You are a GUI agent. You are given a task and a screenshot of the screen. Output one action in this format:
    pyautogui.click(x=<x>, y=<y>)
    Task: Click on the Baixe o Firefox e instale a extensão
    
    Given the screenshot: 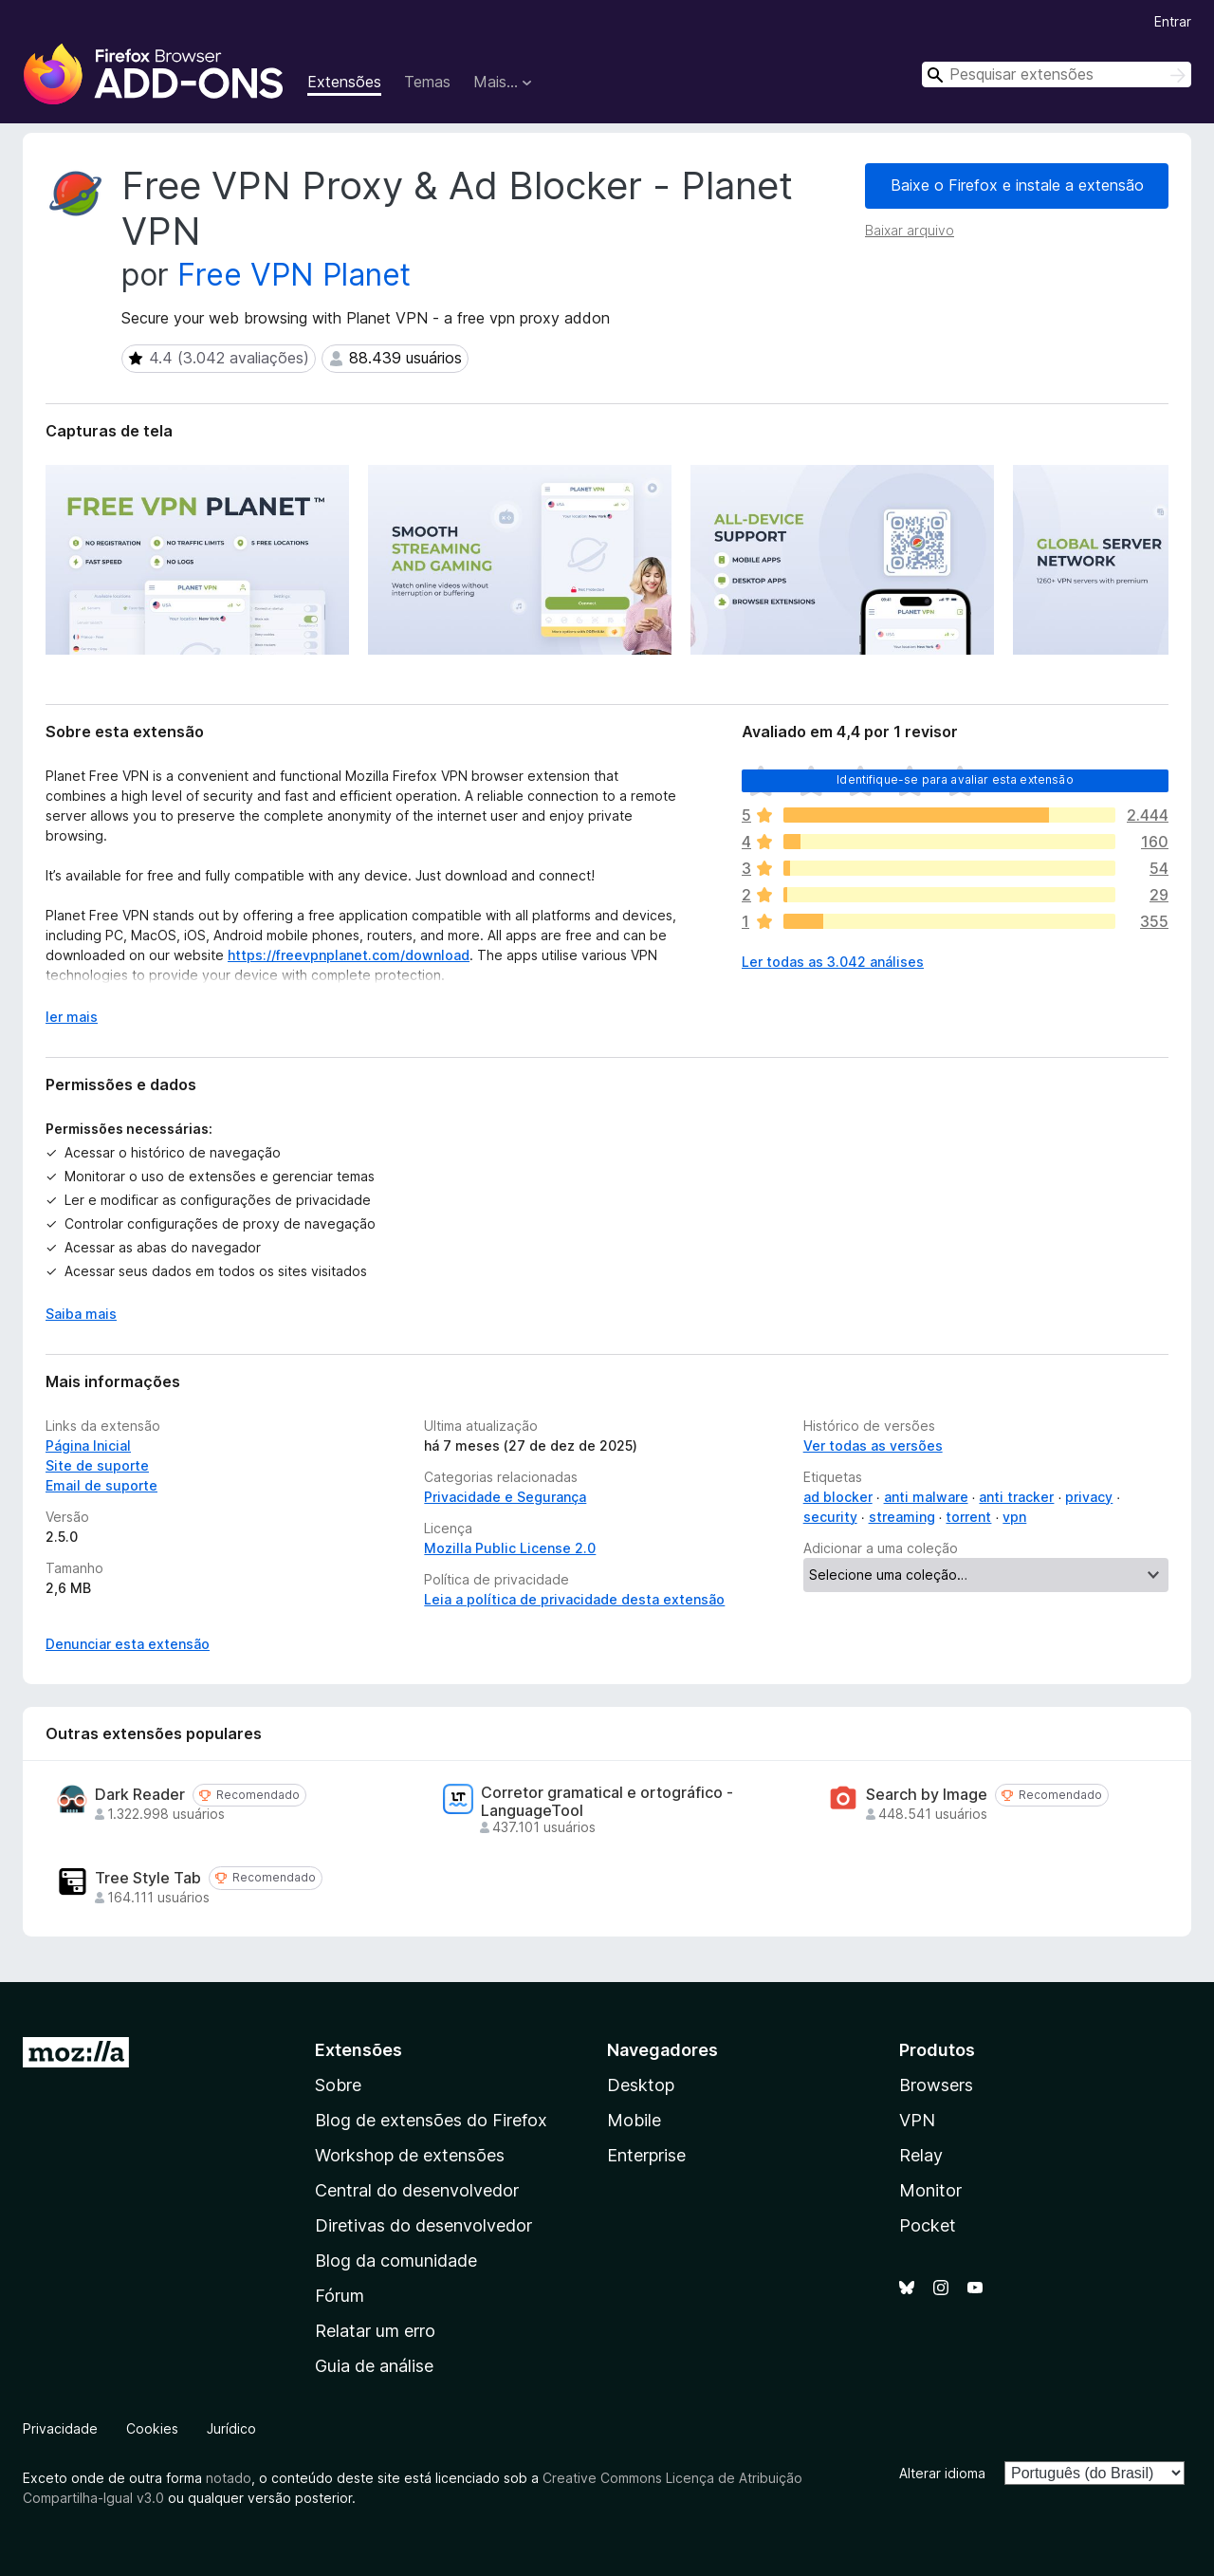 What is the action you would take?
    pyautogui.click(x=1017, y=185)
    